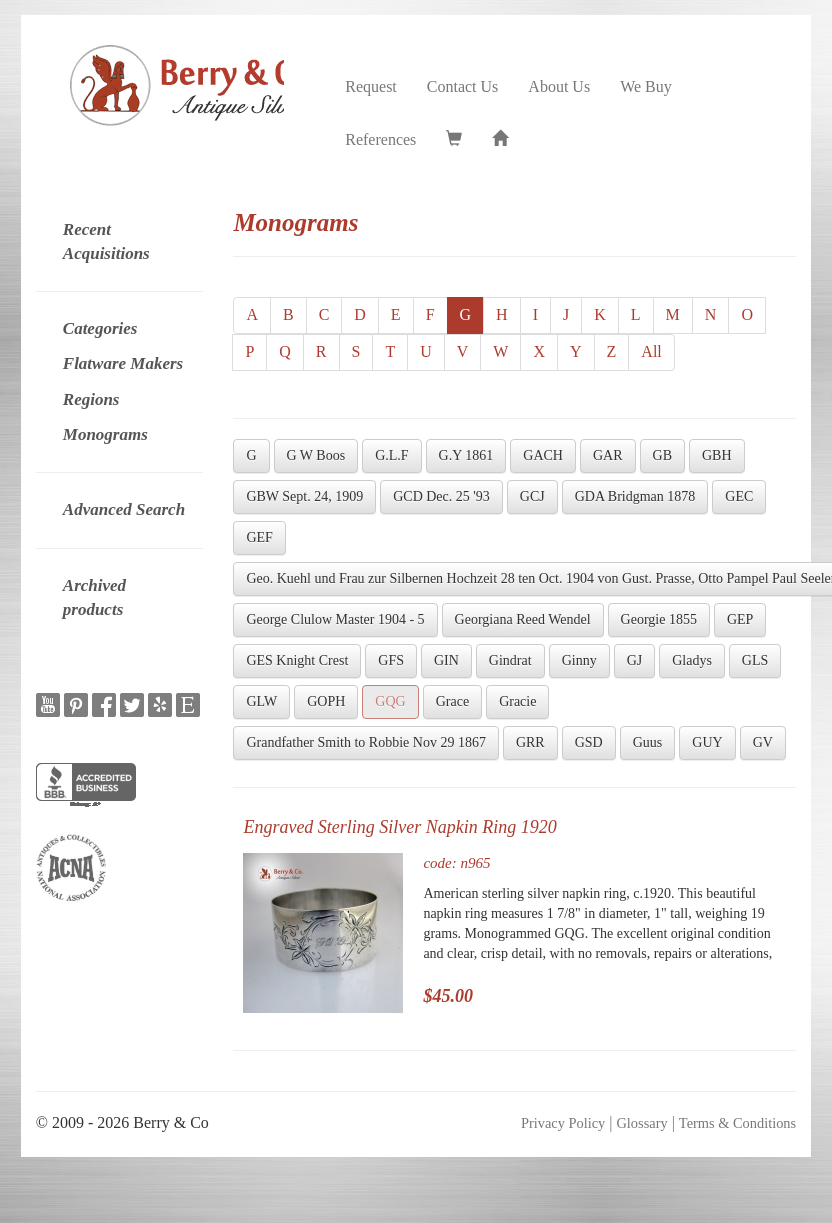 The height and width of the screenshot is (1223, 832). Describe the element at coordinates (523, 619) in the screenshot. I see `Georgiana Reed Wendel` at that location.